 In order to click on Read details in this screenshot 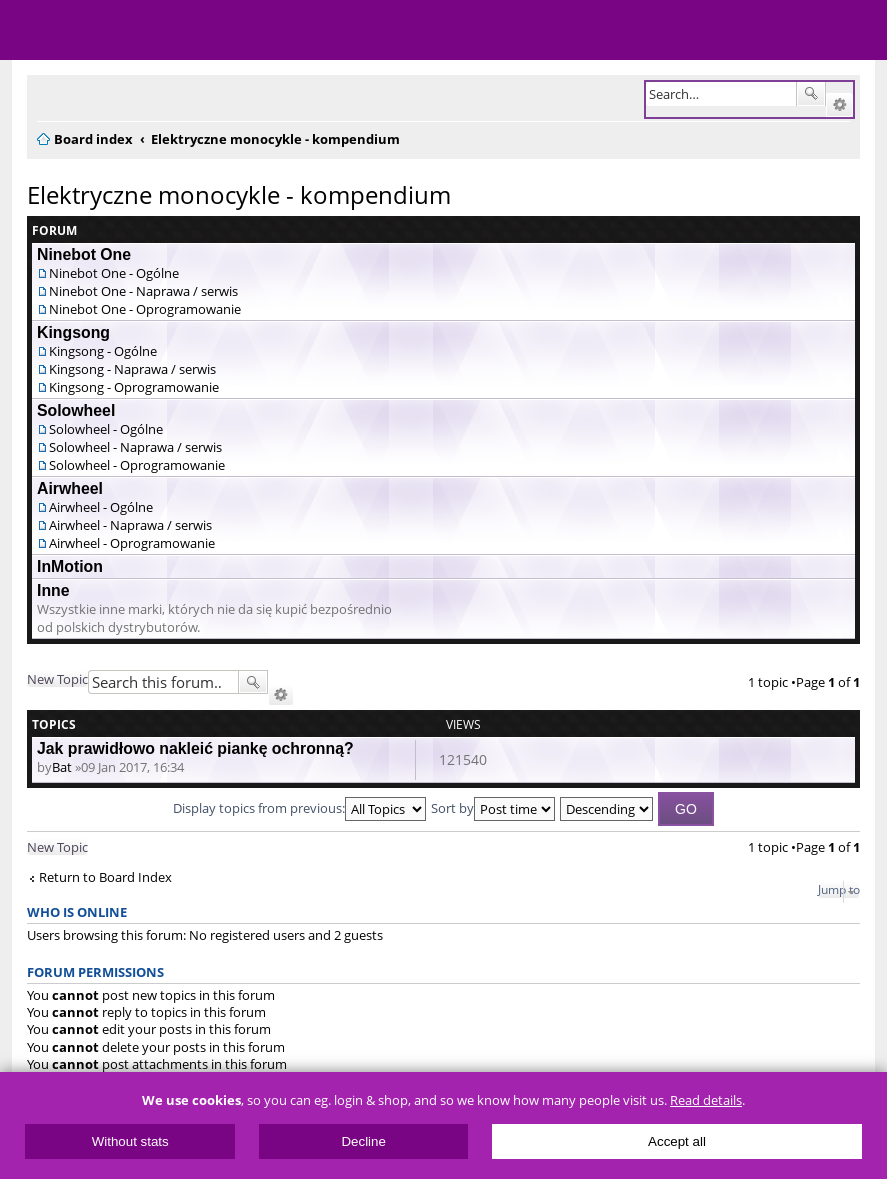, I will do `click(706, 1100)`.